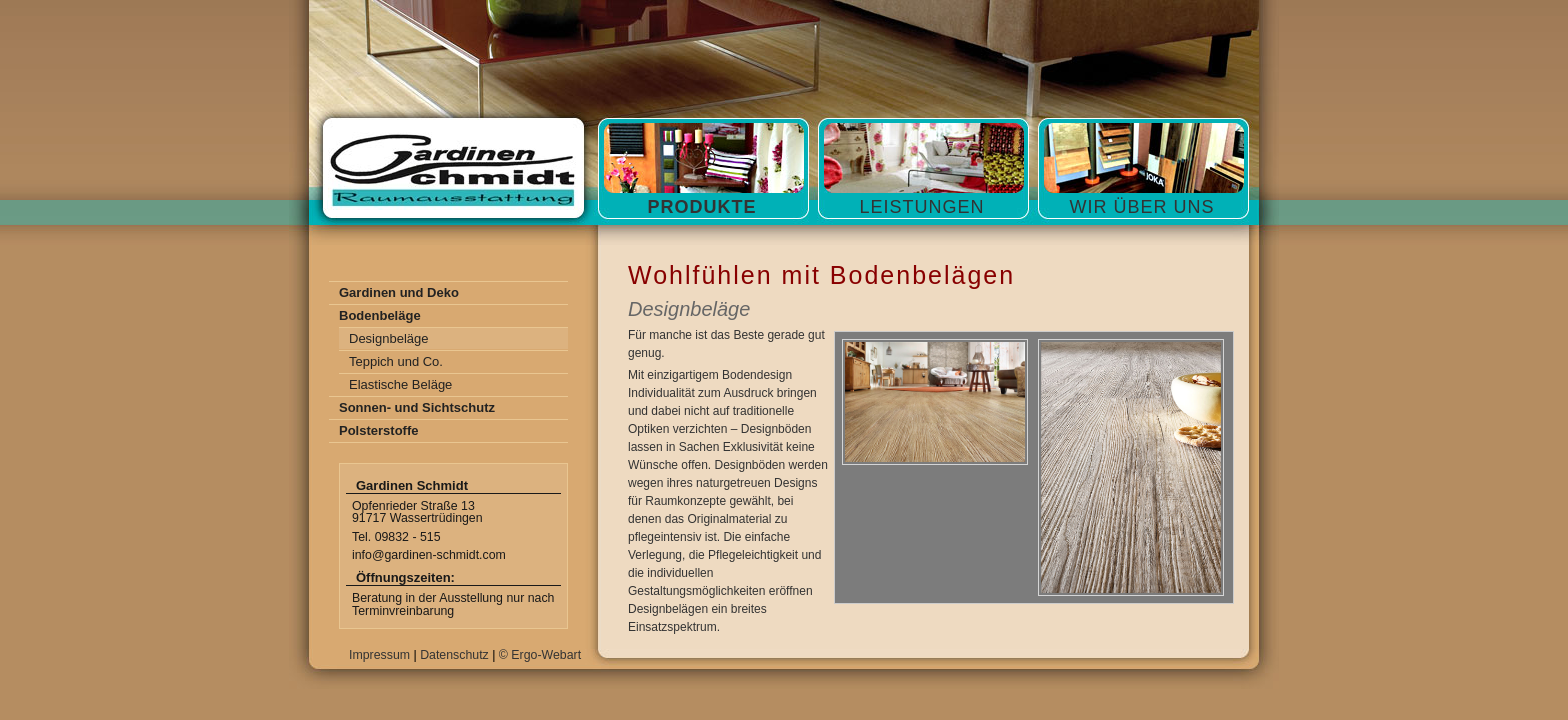 The width and height of the screenshot is (1568, 720). What do you see at coordinates (379, 655) in the screenshot?
I see `Impressum` at bounding box center [379, 655].